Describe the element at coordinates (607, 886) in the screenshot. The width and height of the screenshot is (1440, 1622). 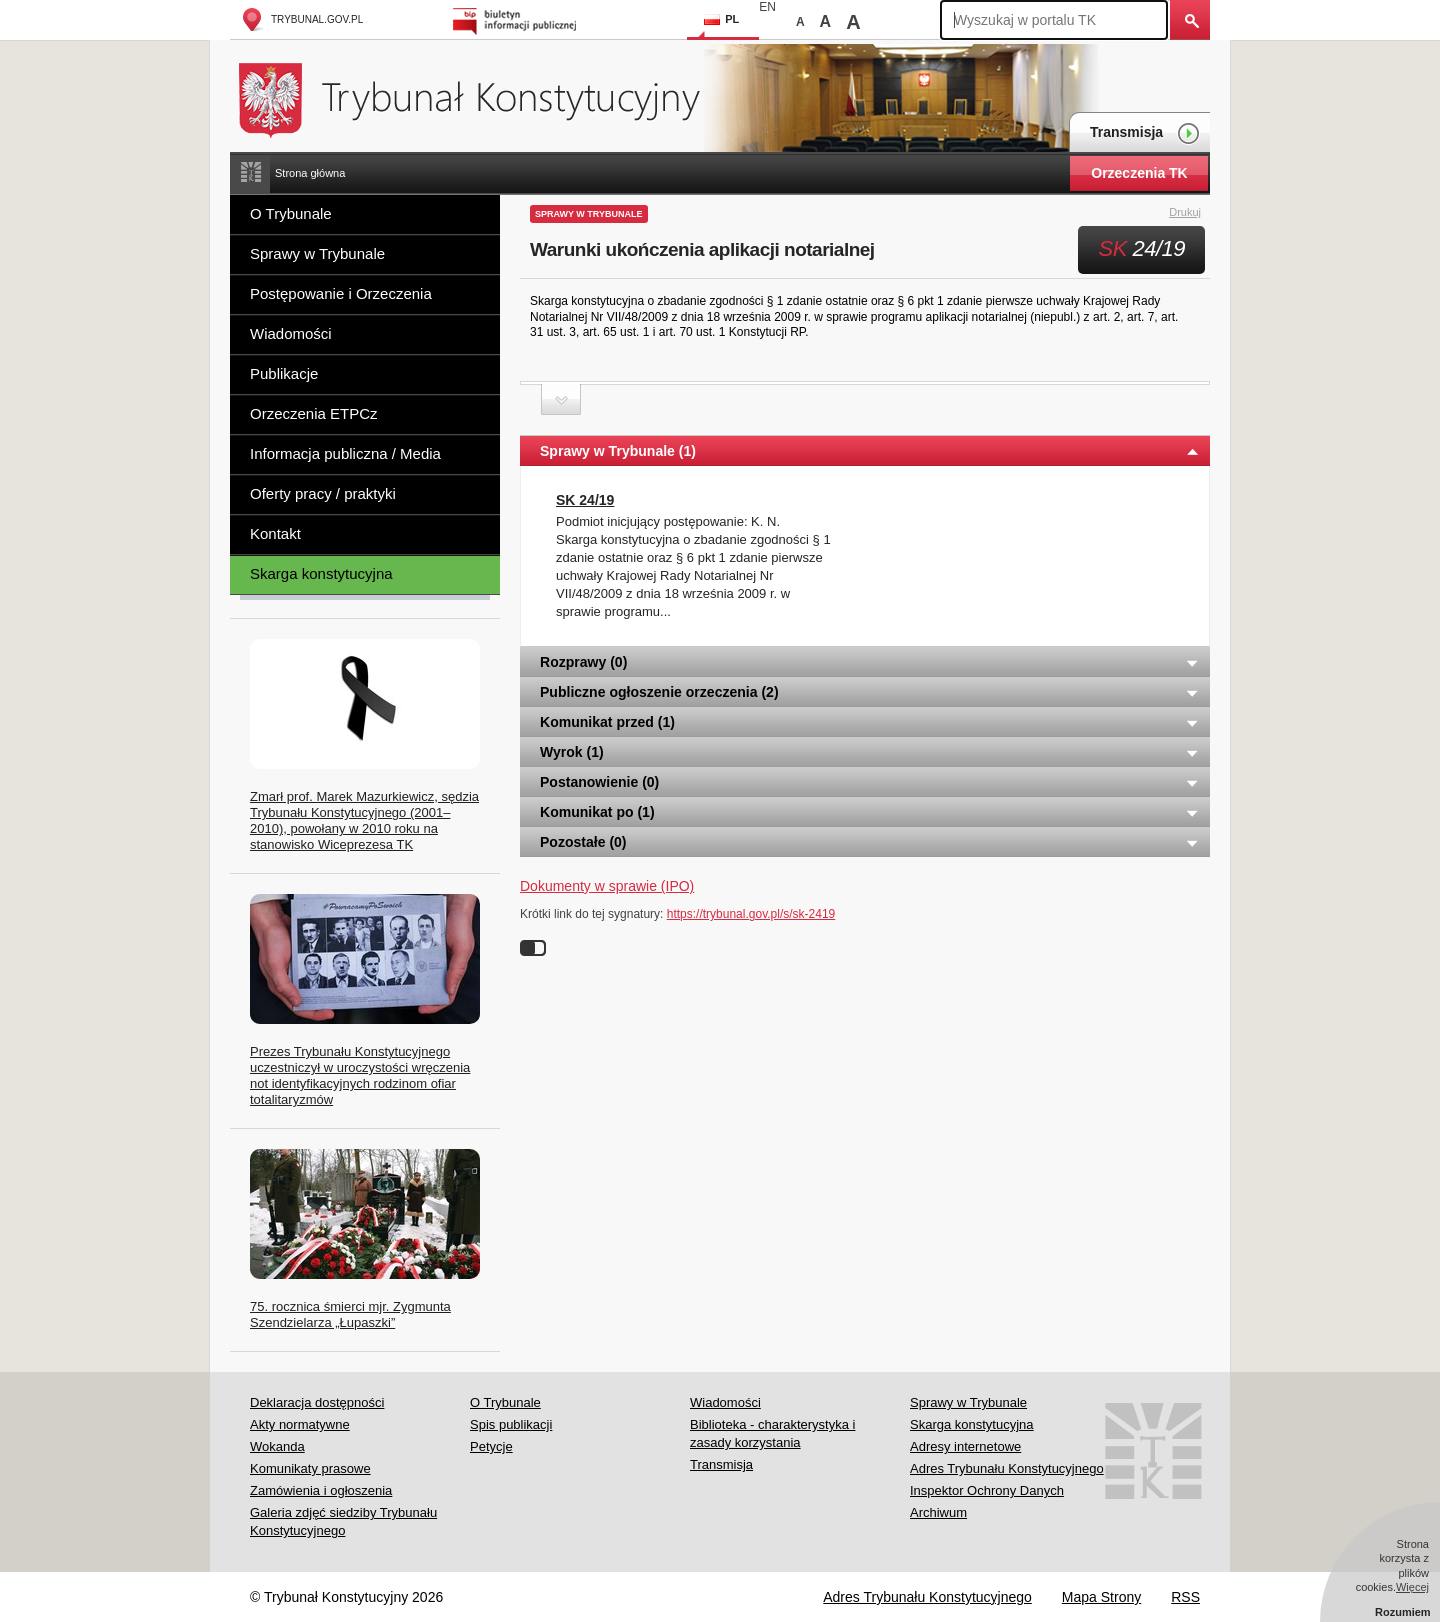
I see `Dokumenty w sprawie (IPO)` at that location.